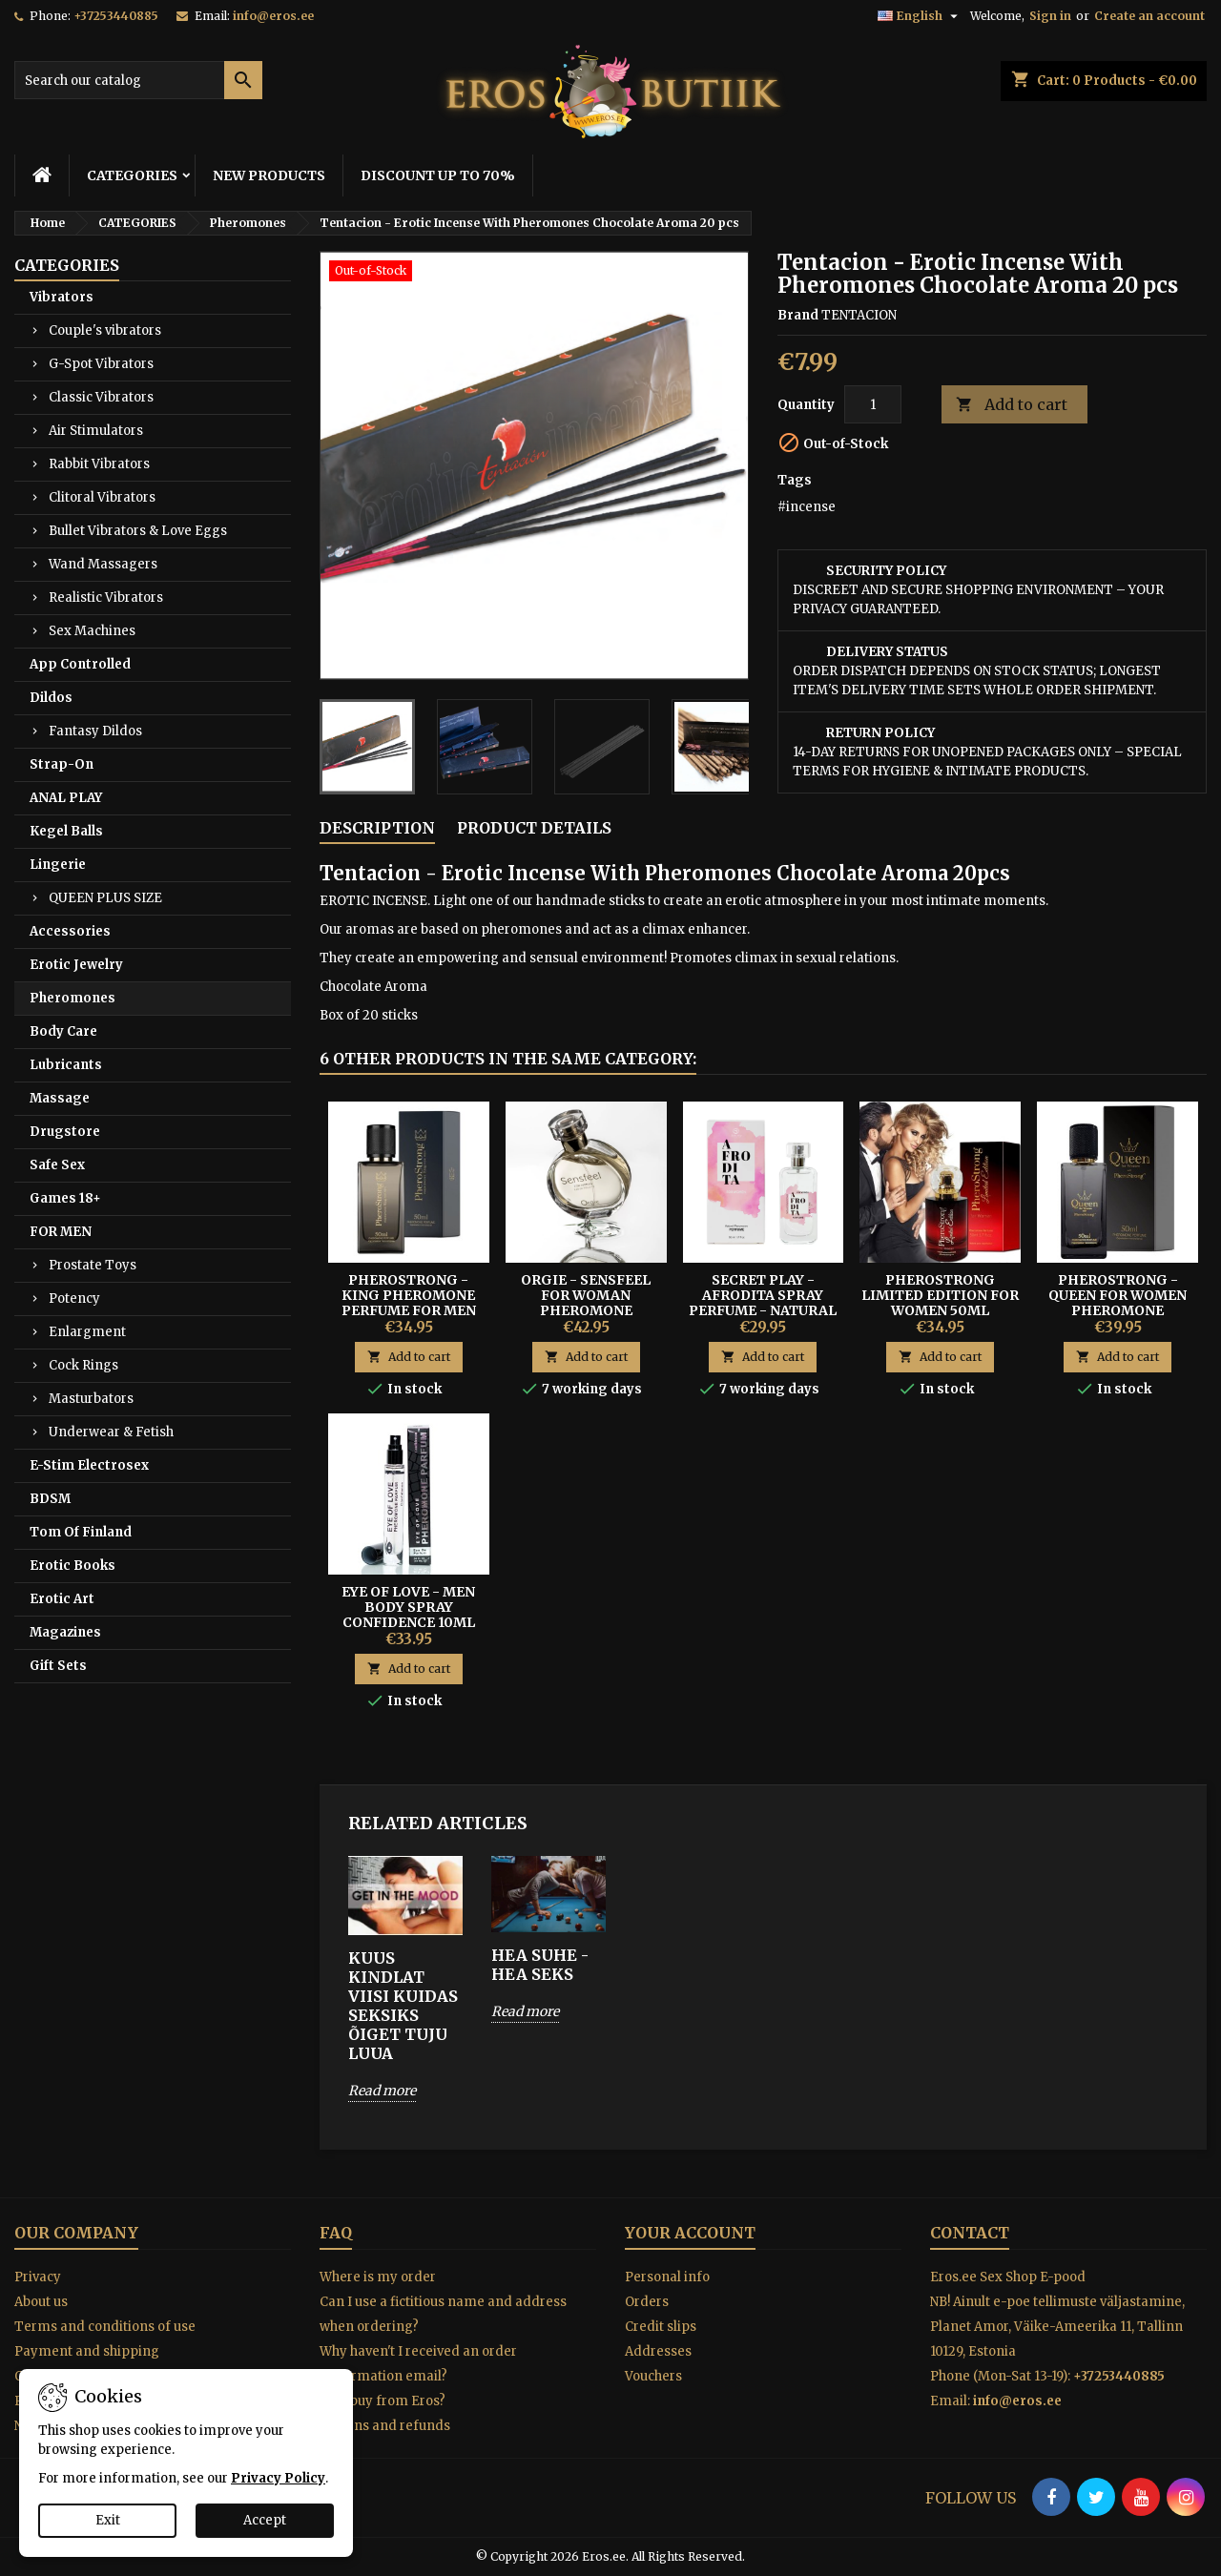 The image size is (1221, 2576). What do you see at coordinates (66, 798) in the screenshot?
I see `ANAL PLAY` at bounding box center [66, 798].